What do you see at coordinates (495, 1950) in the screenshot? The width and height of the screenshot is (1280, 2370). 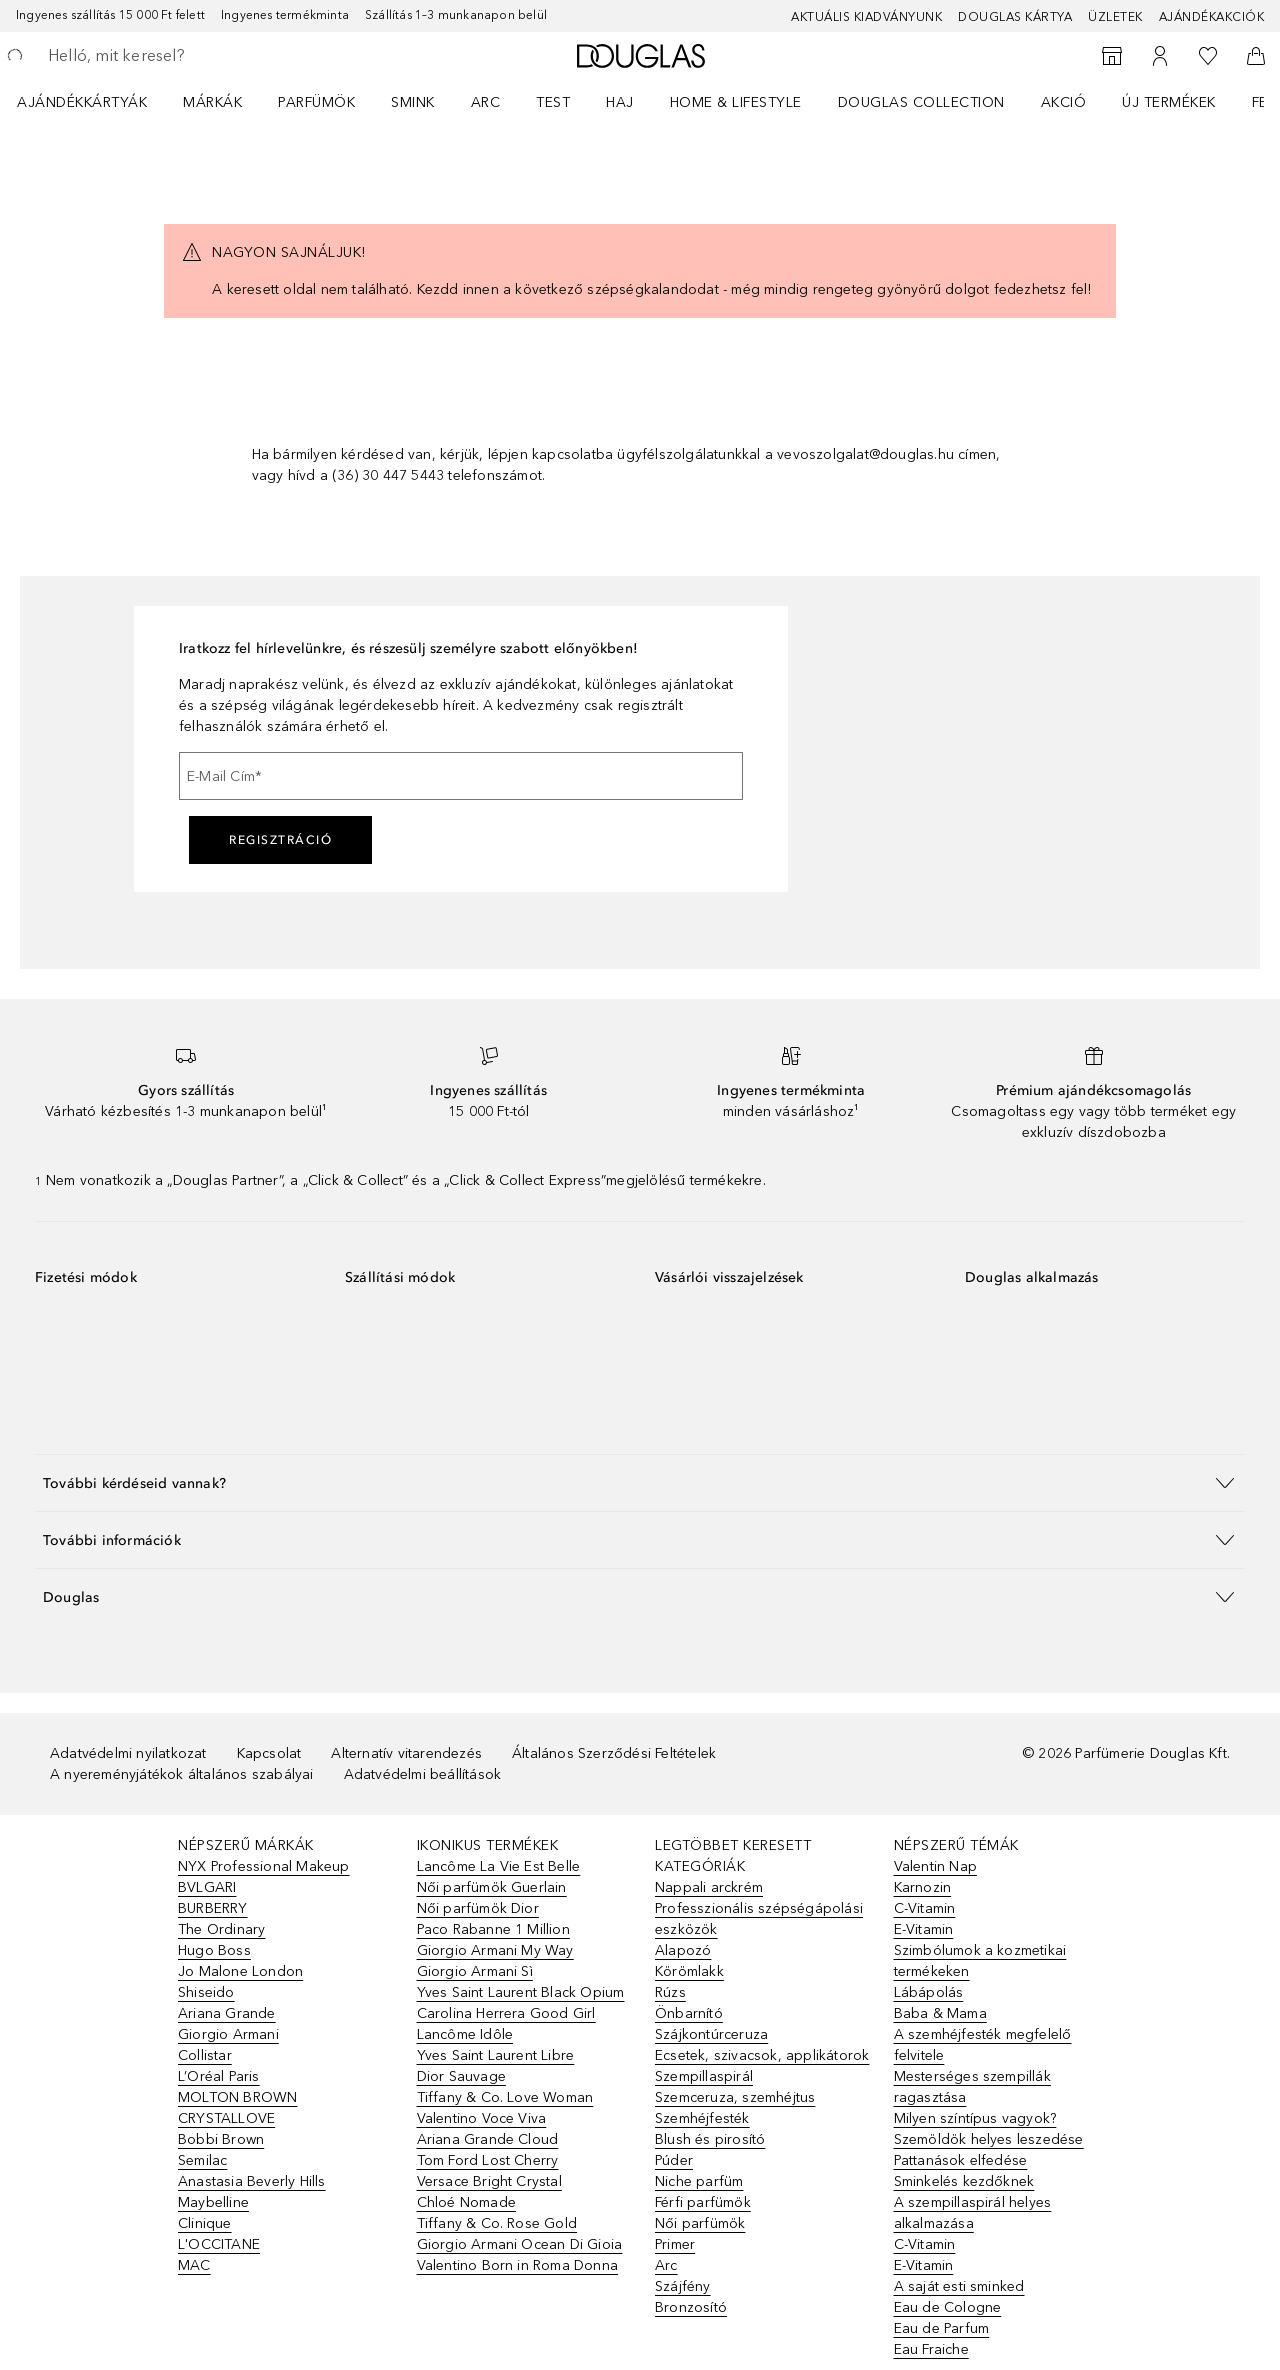 I see `Giorgio Armani My Way` at bounding box center [495, 1950].